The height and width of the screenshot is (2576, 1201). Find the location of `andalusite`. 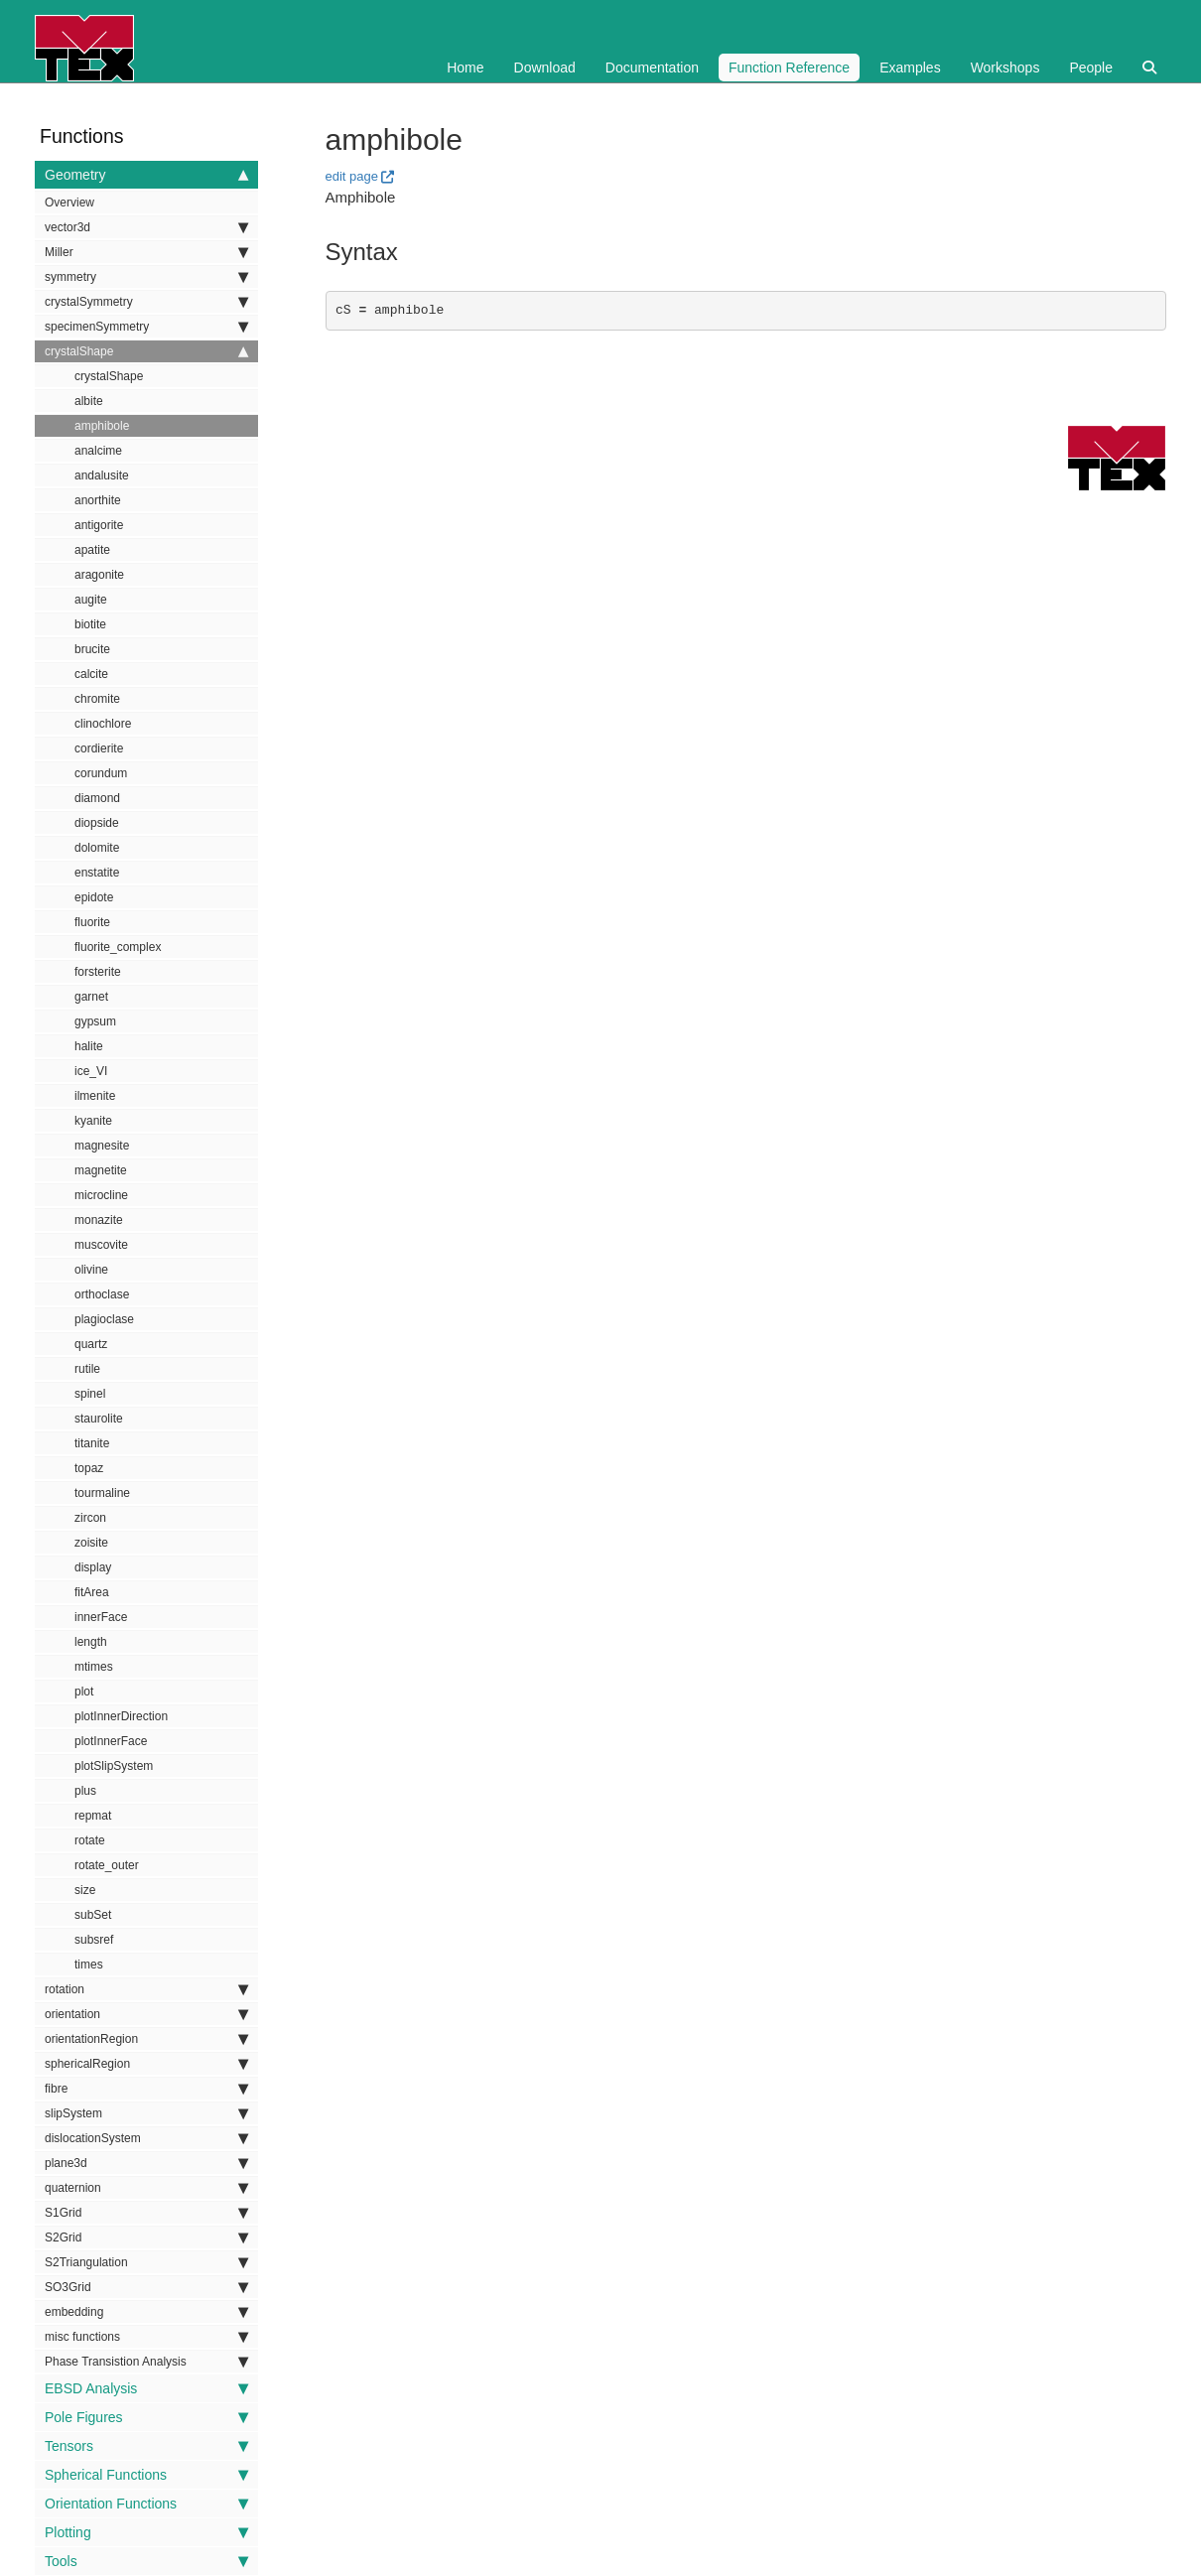

andalusite is located at coordinates (101, 475).